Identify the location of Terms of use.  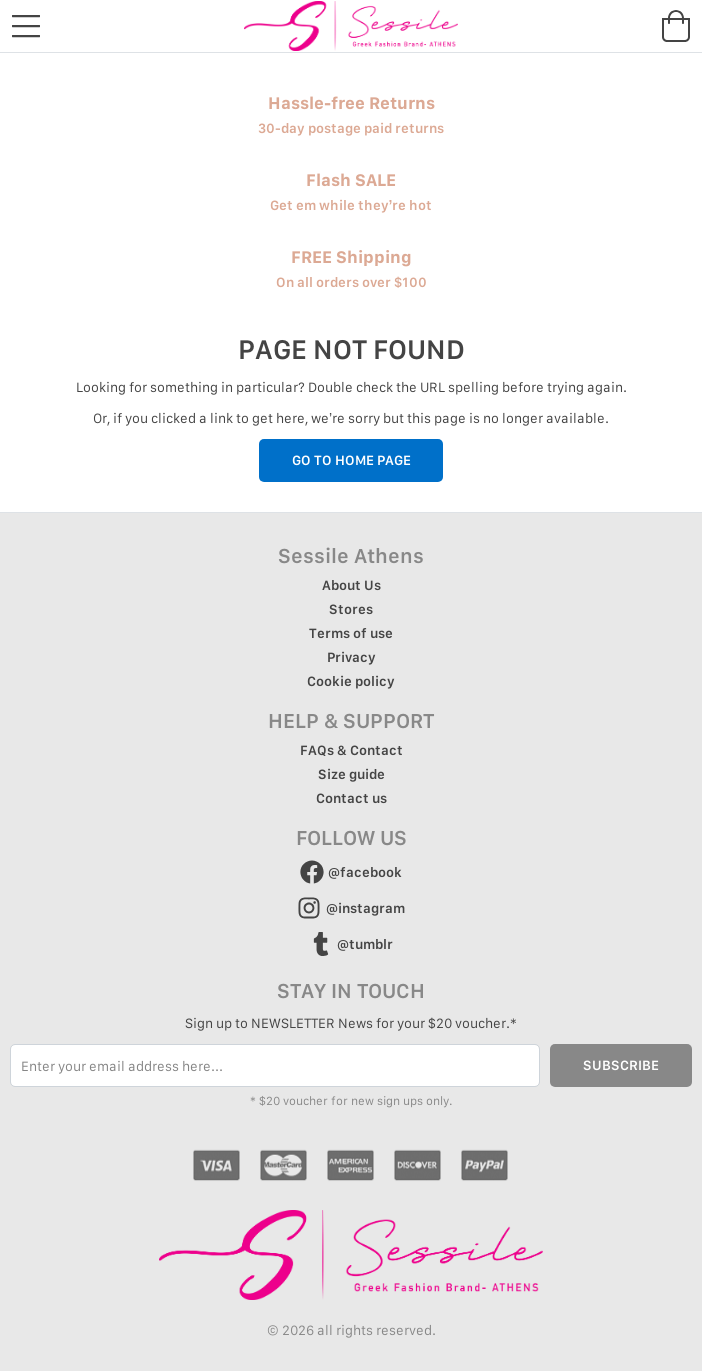
(351, 633).